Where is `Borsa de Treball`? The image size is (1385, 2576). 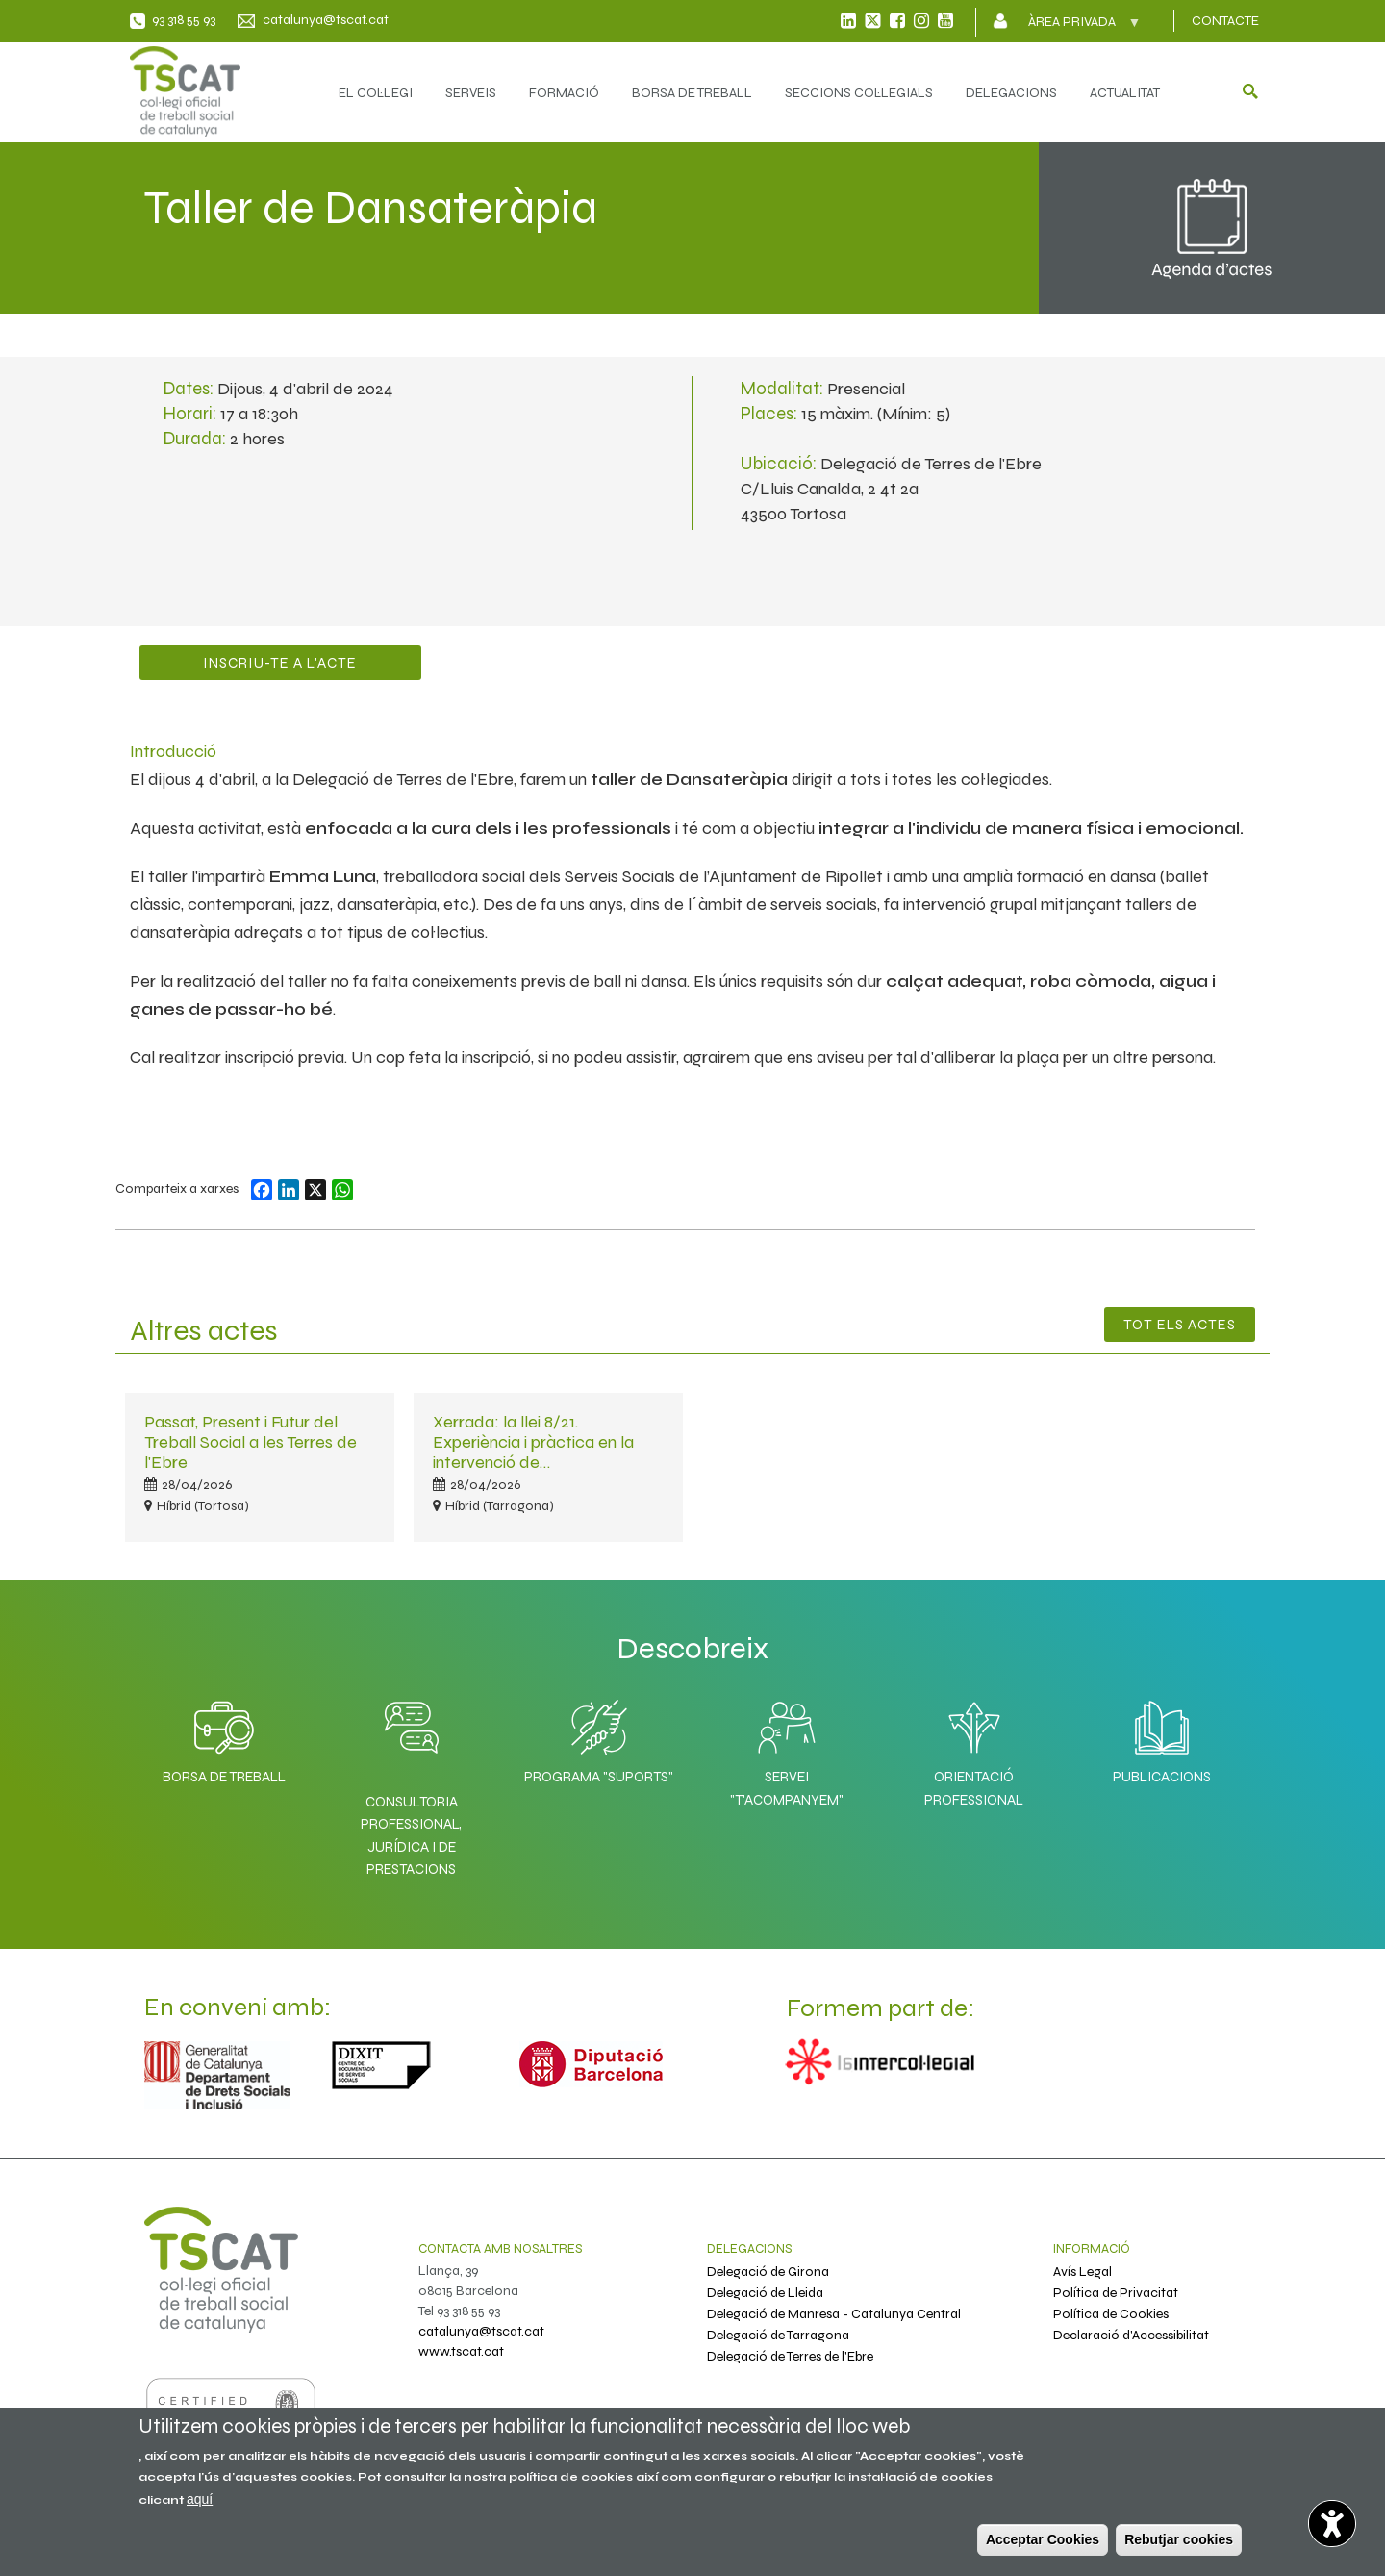
Borsa de Treball is located at coordinates (224, 1737).